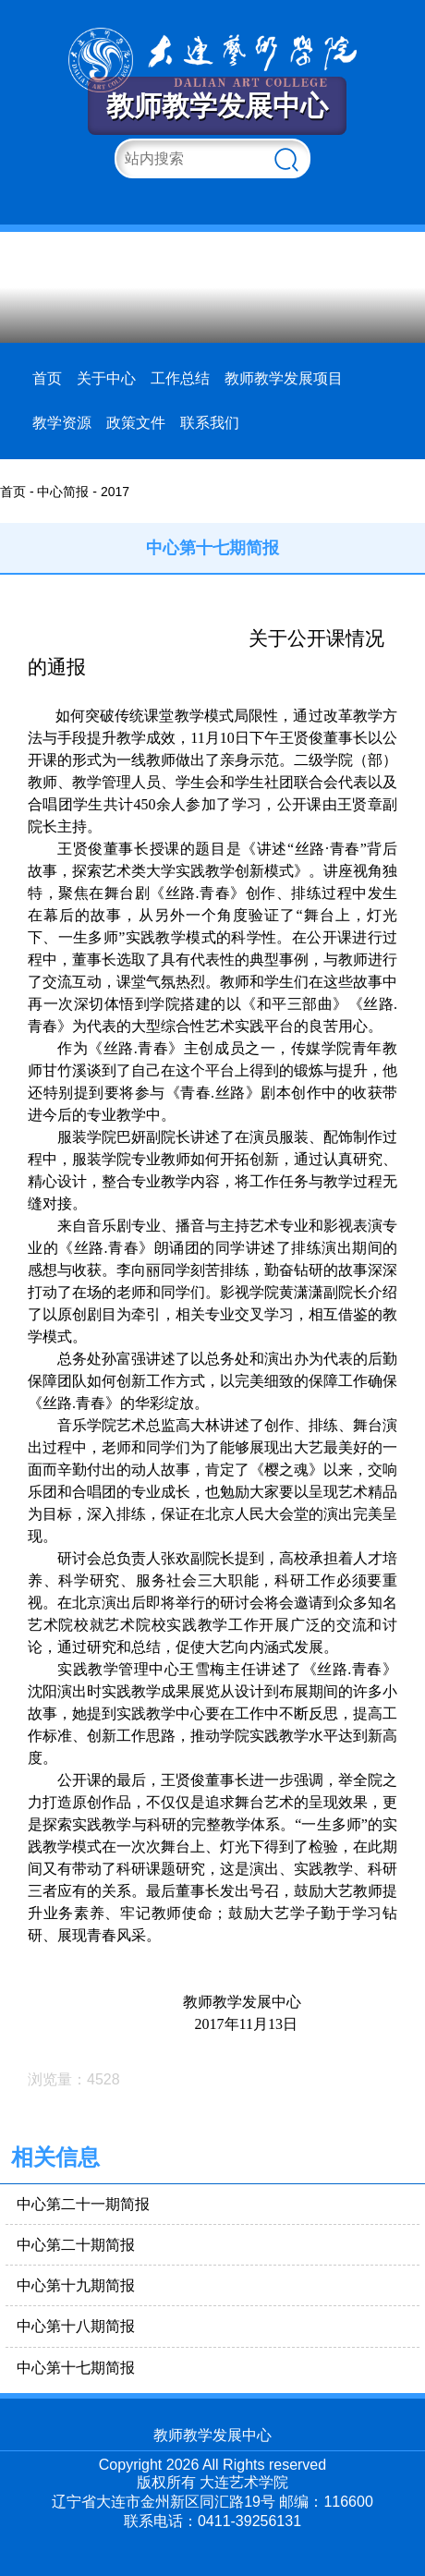  What do you see at coordinates (83, 2204) in the screenshot?
I see `中心第二十一期简报` at bounding box center [83, 2204].